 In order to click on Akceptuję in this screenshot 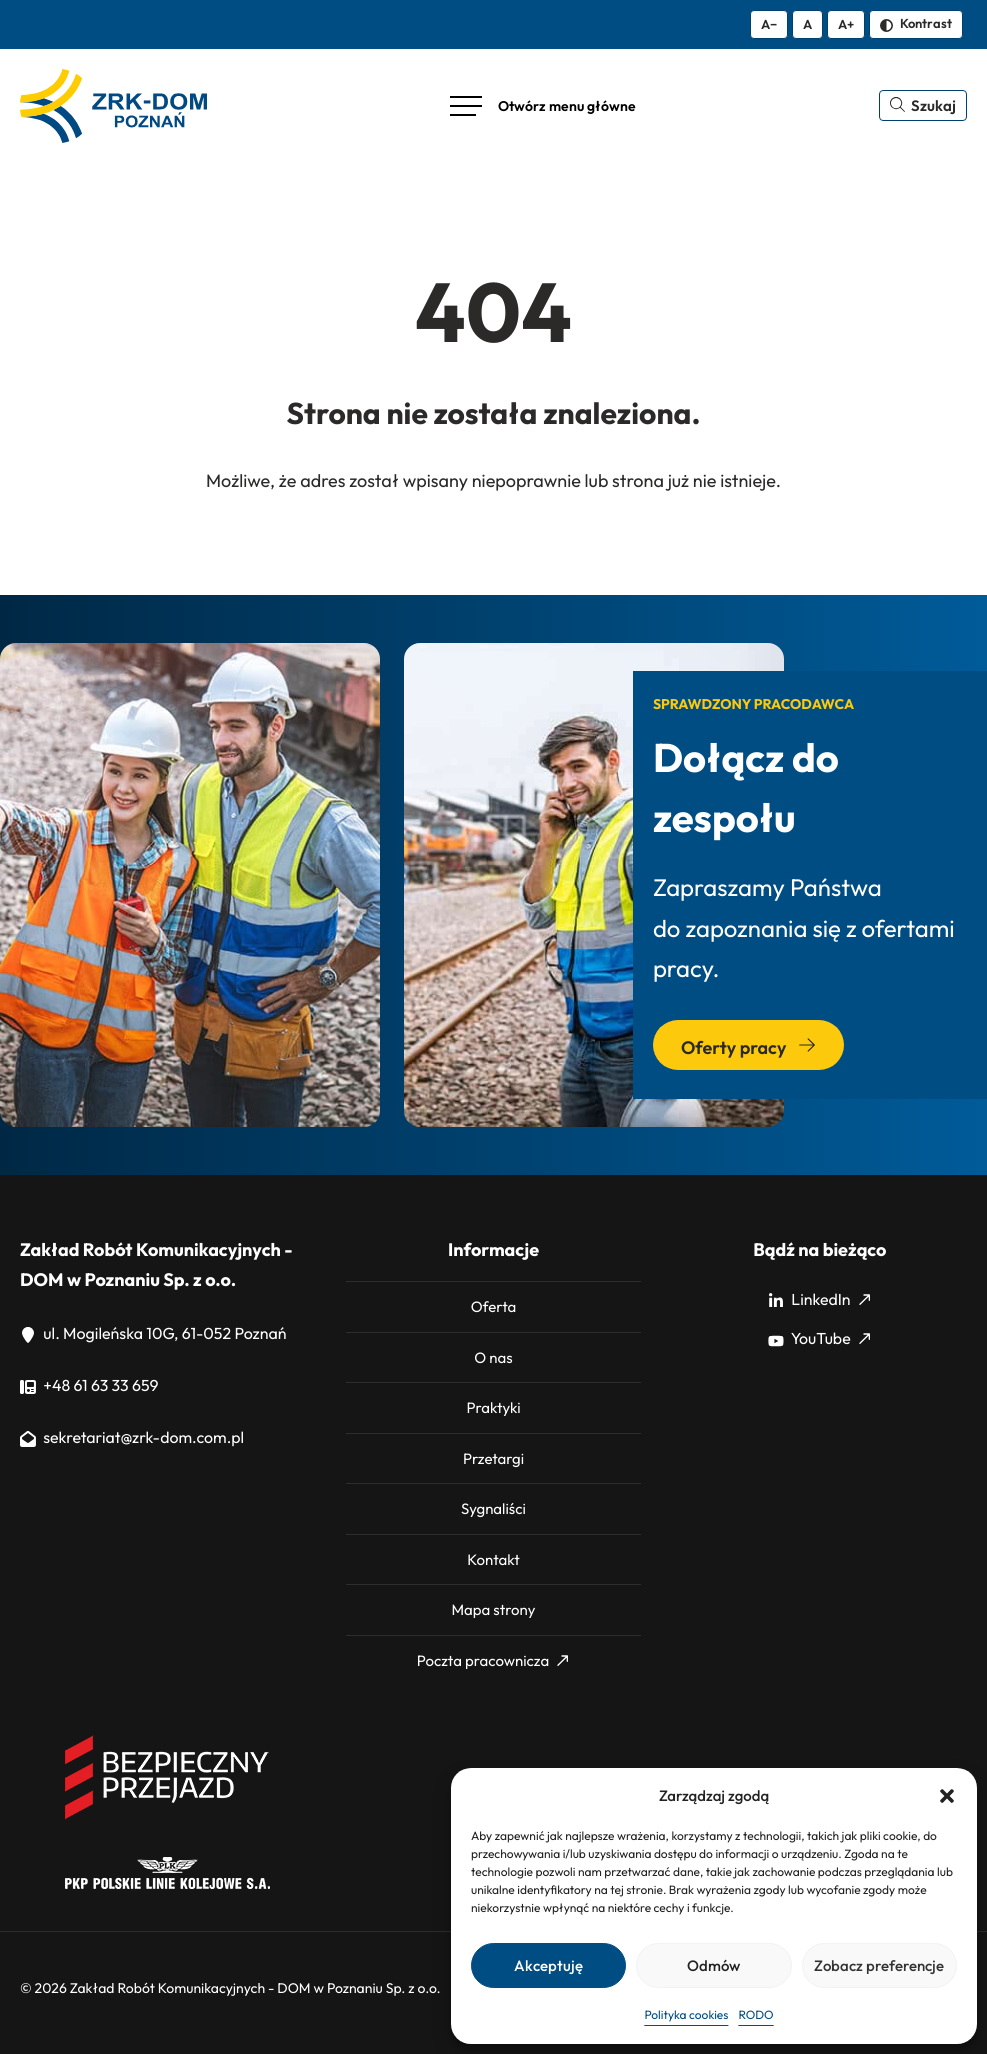, I will do `click(548, 1965)`.